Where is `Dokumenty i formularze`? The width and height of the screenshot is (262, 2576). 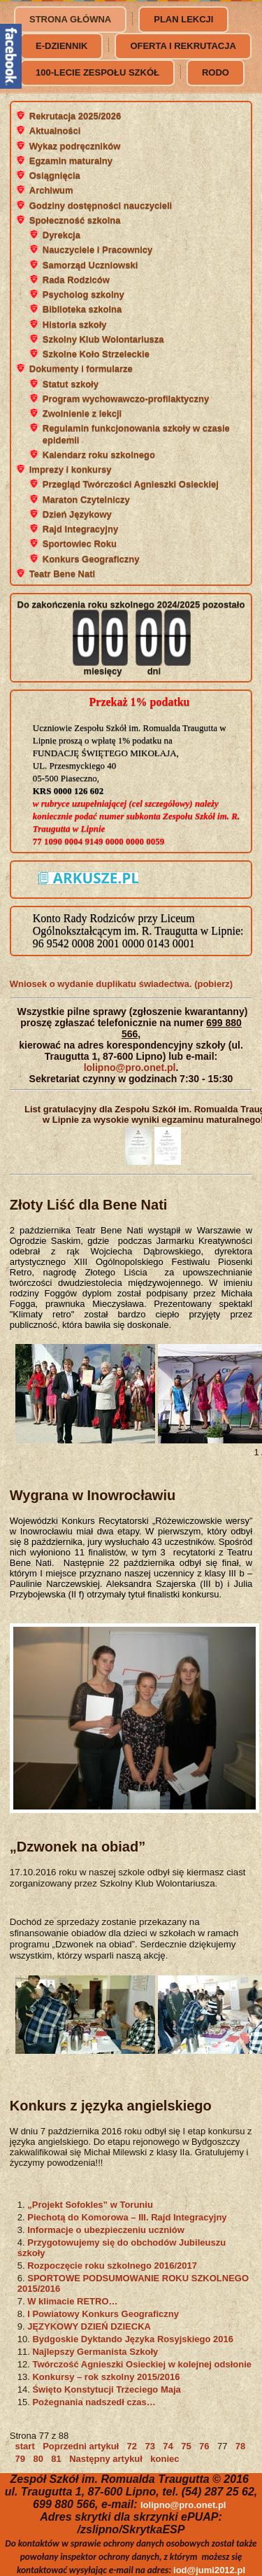
Dokumenty i formularze is located at coordinates (81, 368).